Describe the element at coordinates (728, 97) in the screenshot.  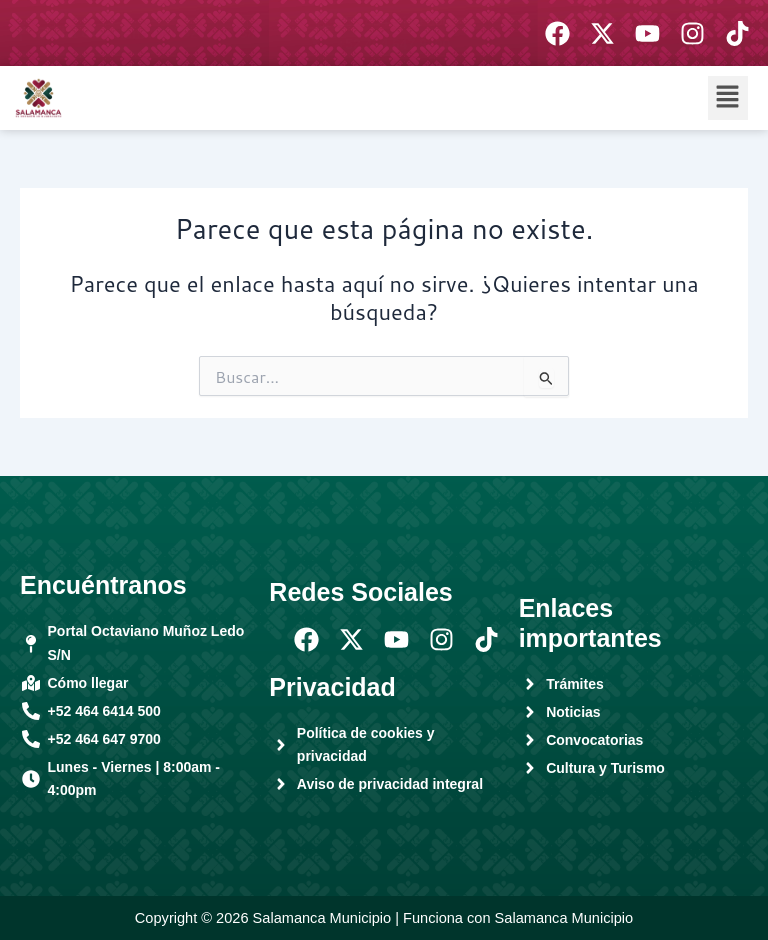
I see `[button]` at that location.